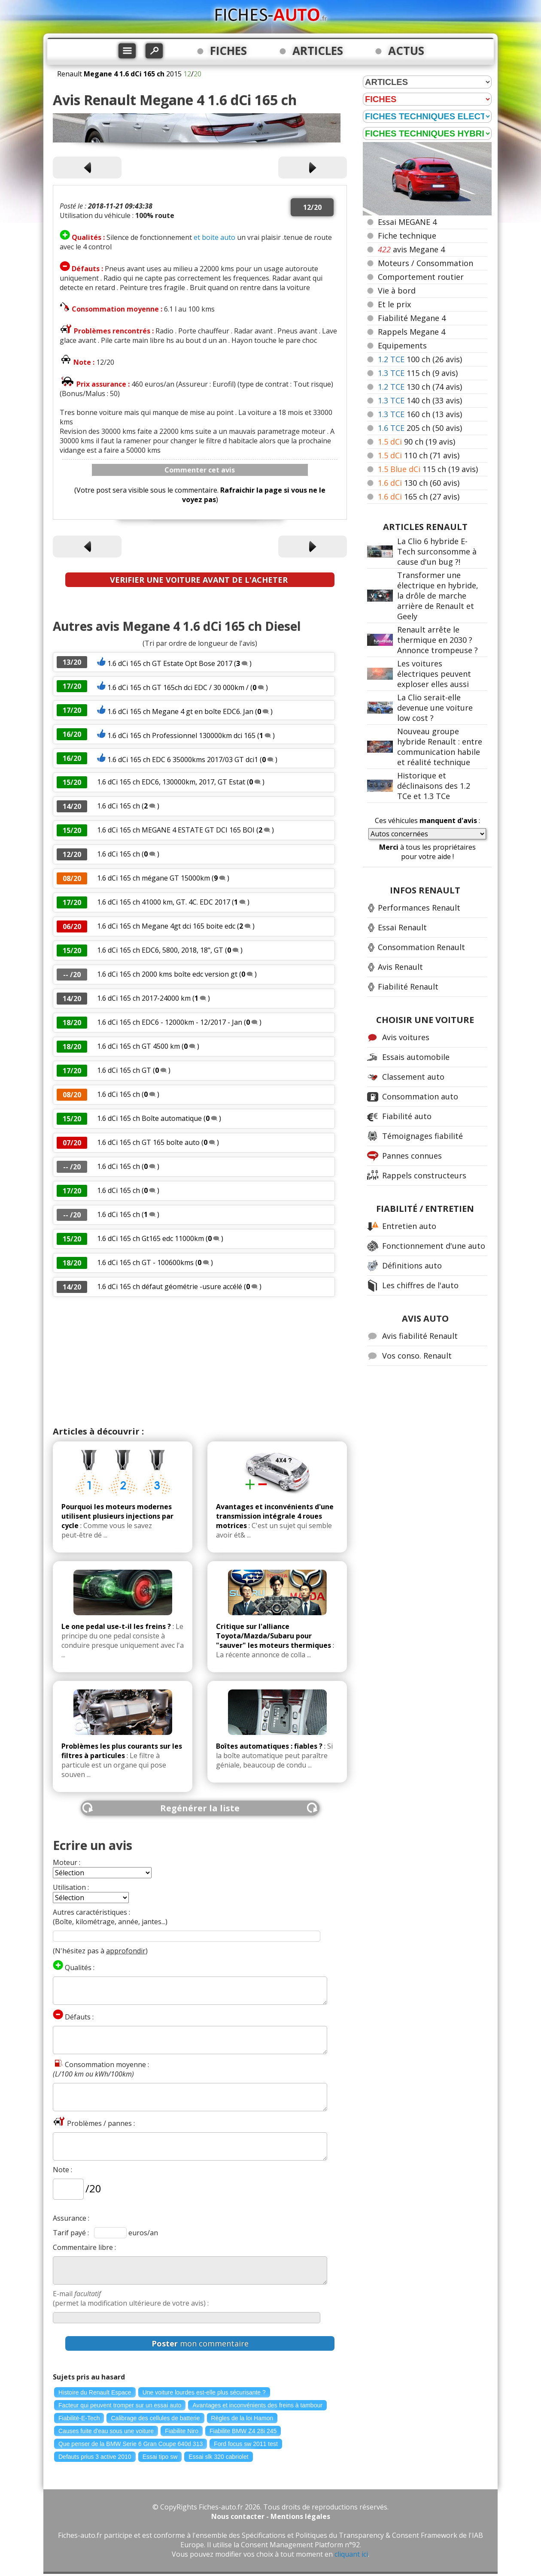 The height and width of the screenshot is (2576, 541). I want to click on 1.6 dCi 165 ch MEGANE 4 ESTATE GT DCI 165 BOI, so click(176, 830).